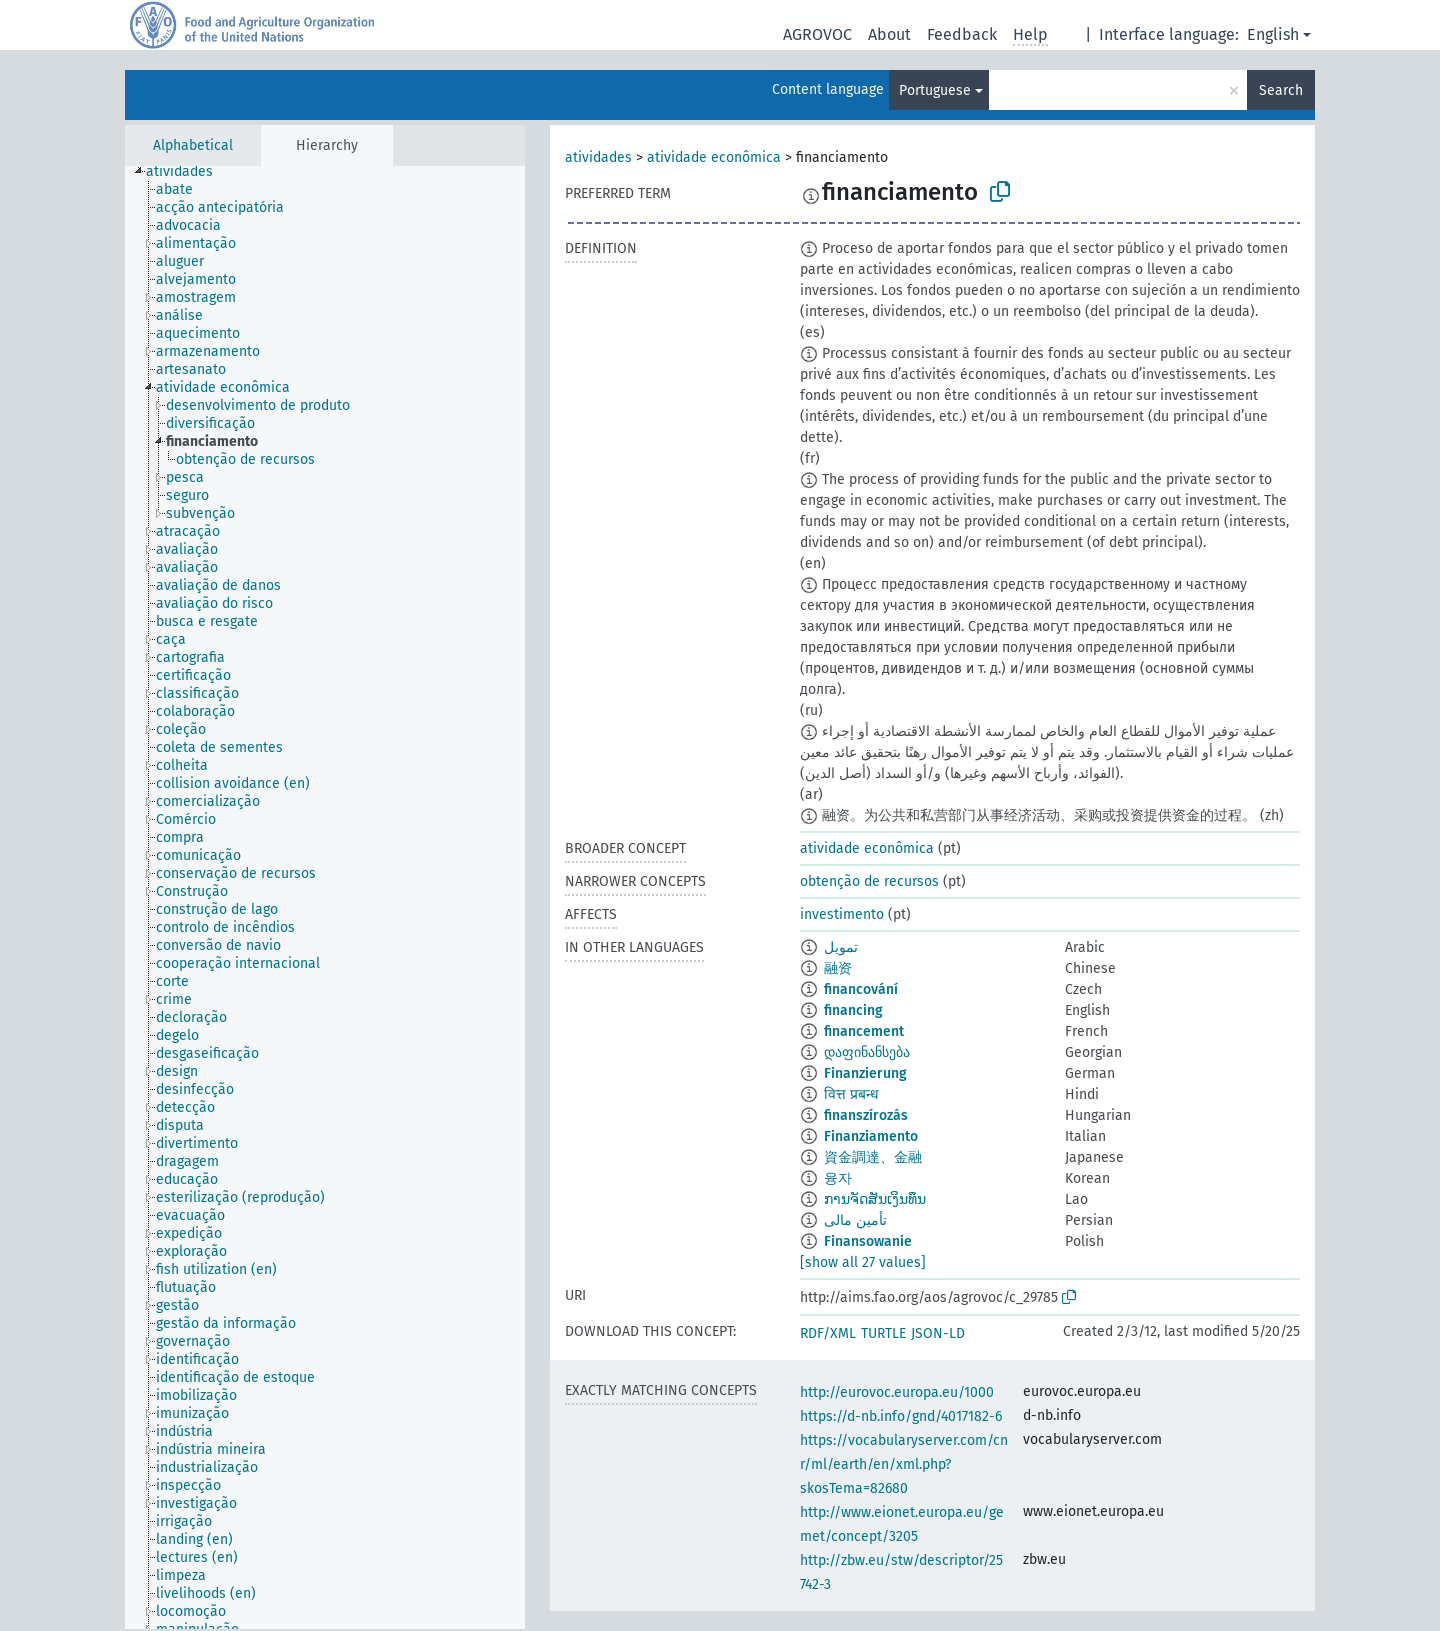 This screenshot has width=1440, height=1631. I want to click on वित्त प्रबन्ध, so click(851, 1094).